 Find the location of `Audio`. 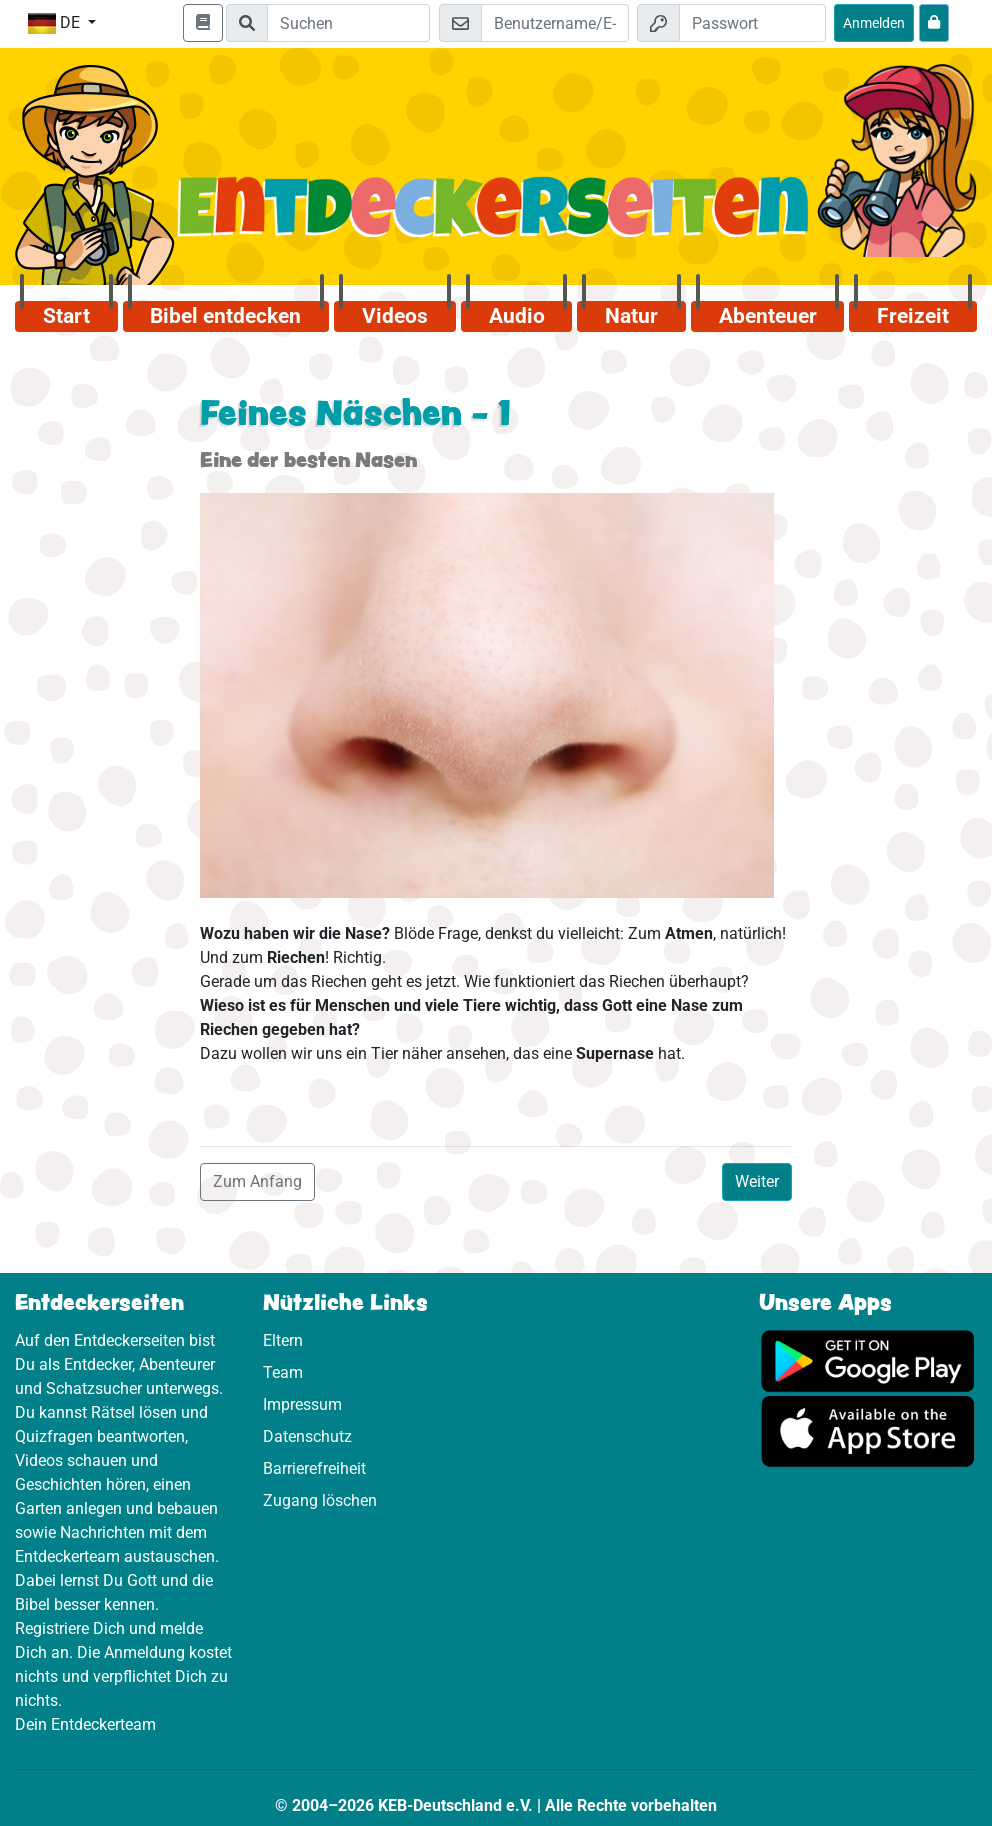

Audio is located at coordinates (517, 316).